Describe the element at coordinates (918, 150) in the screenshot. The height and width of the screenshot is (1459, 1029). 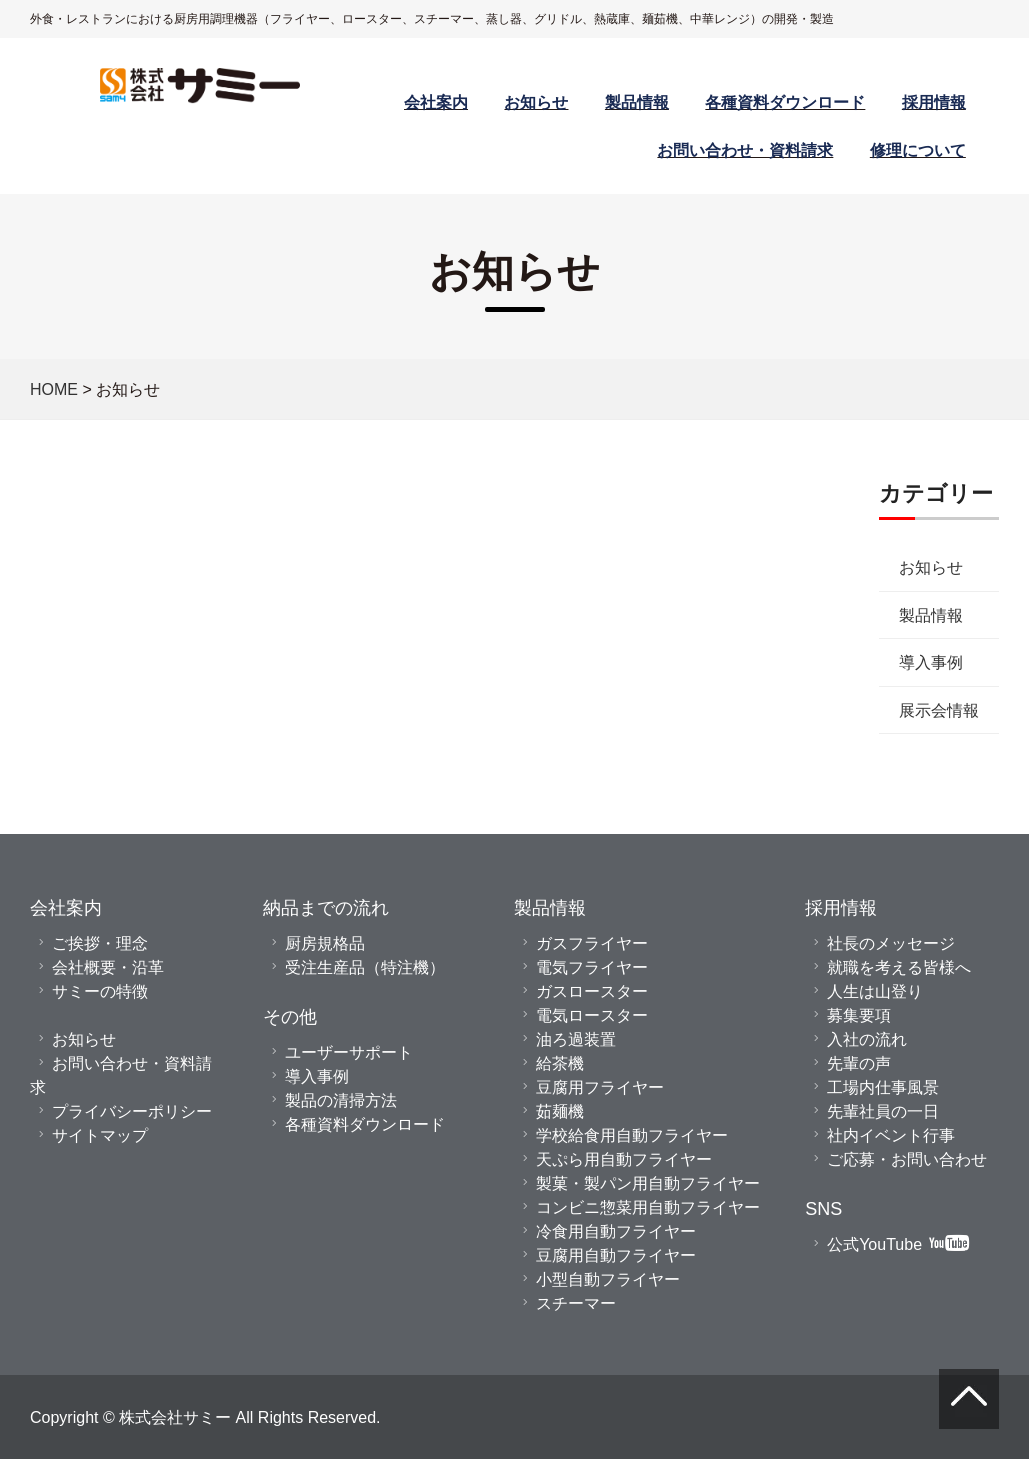
I see `修理について` at that location.